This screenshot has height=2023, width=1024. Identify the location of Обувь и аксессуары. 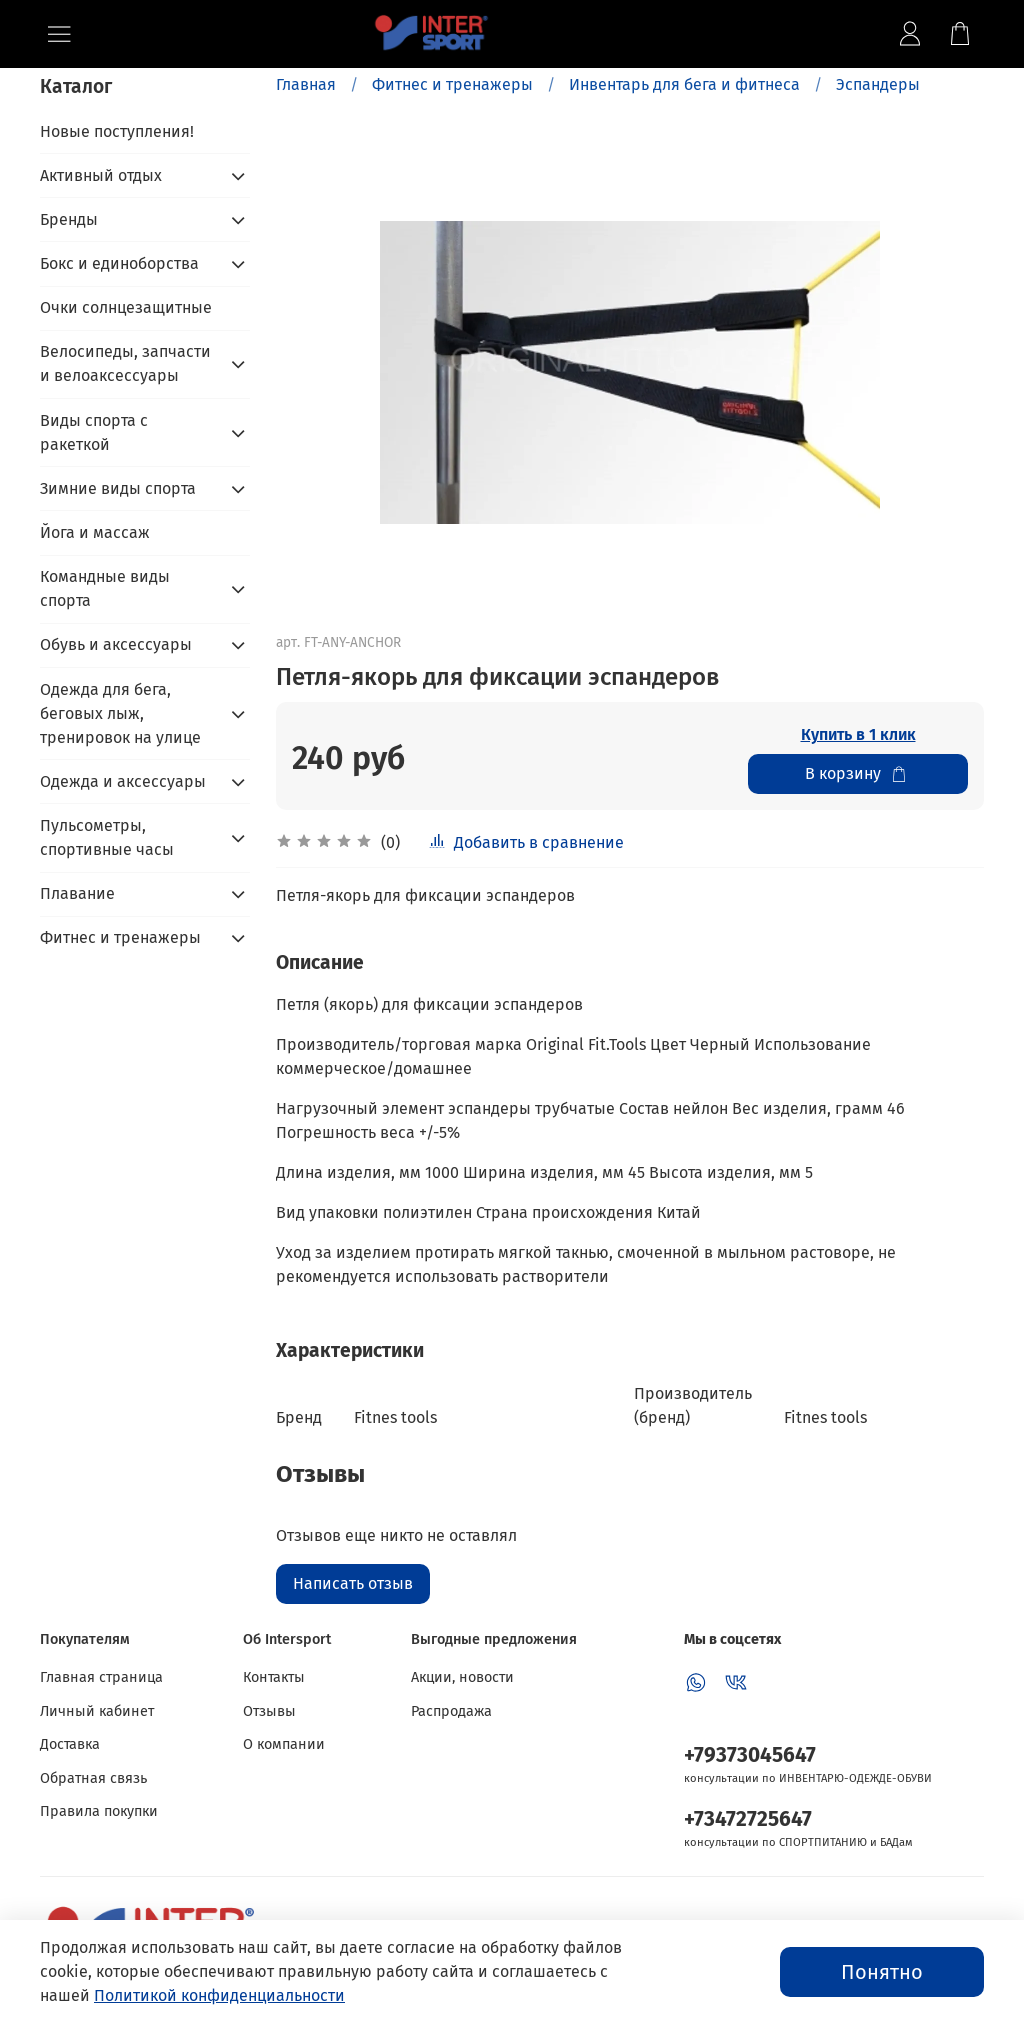
(116, 644).